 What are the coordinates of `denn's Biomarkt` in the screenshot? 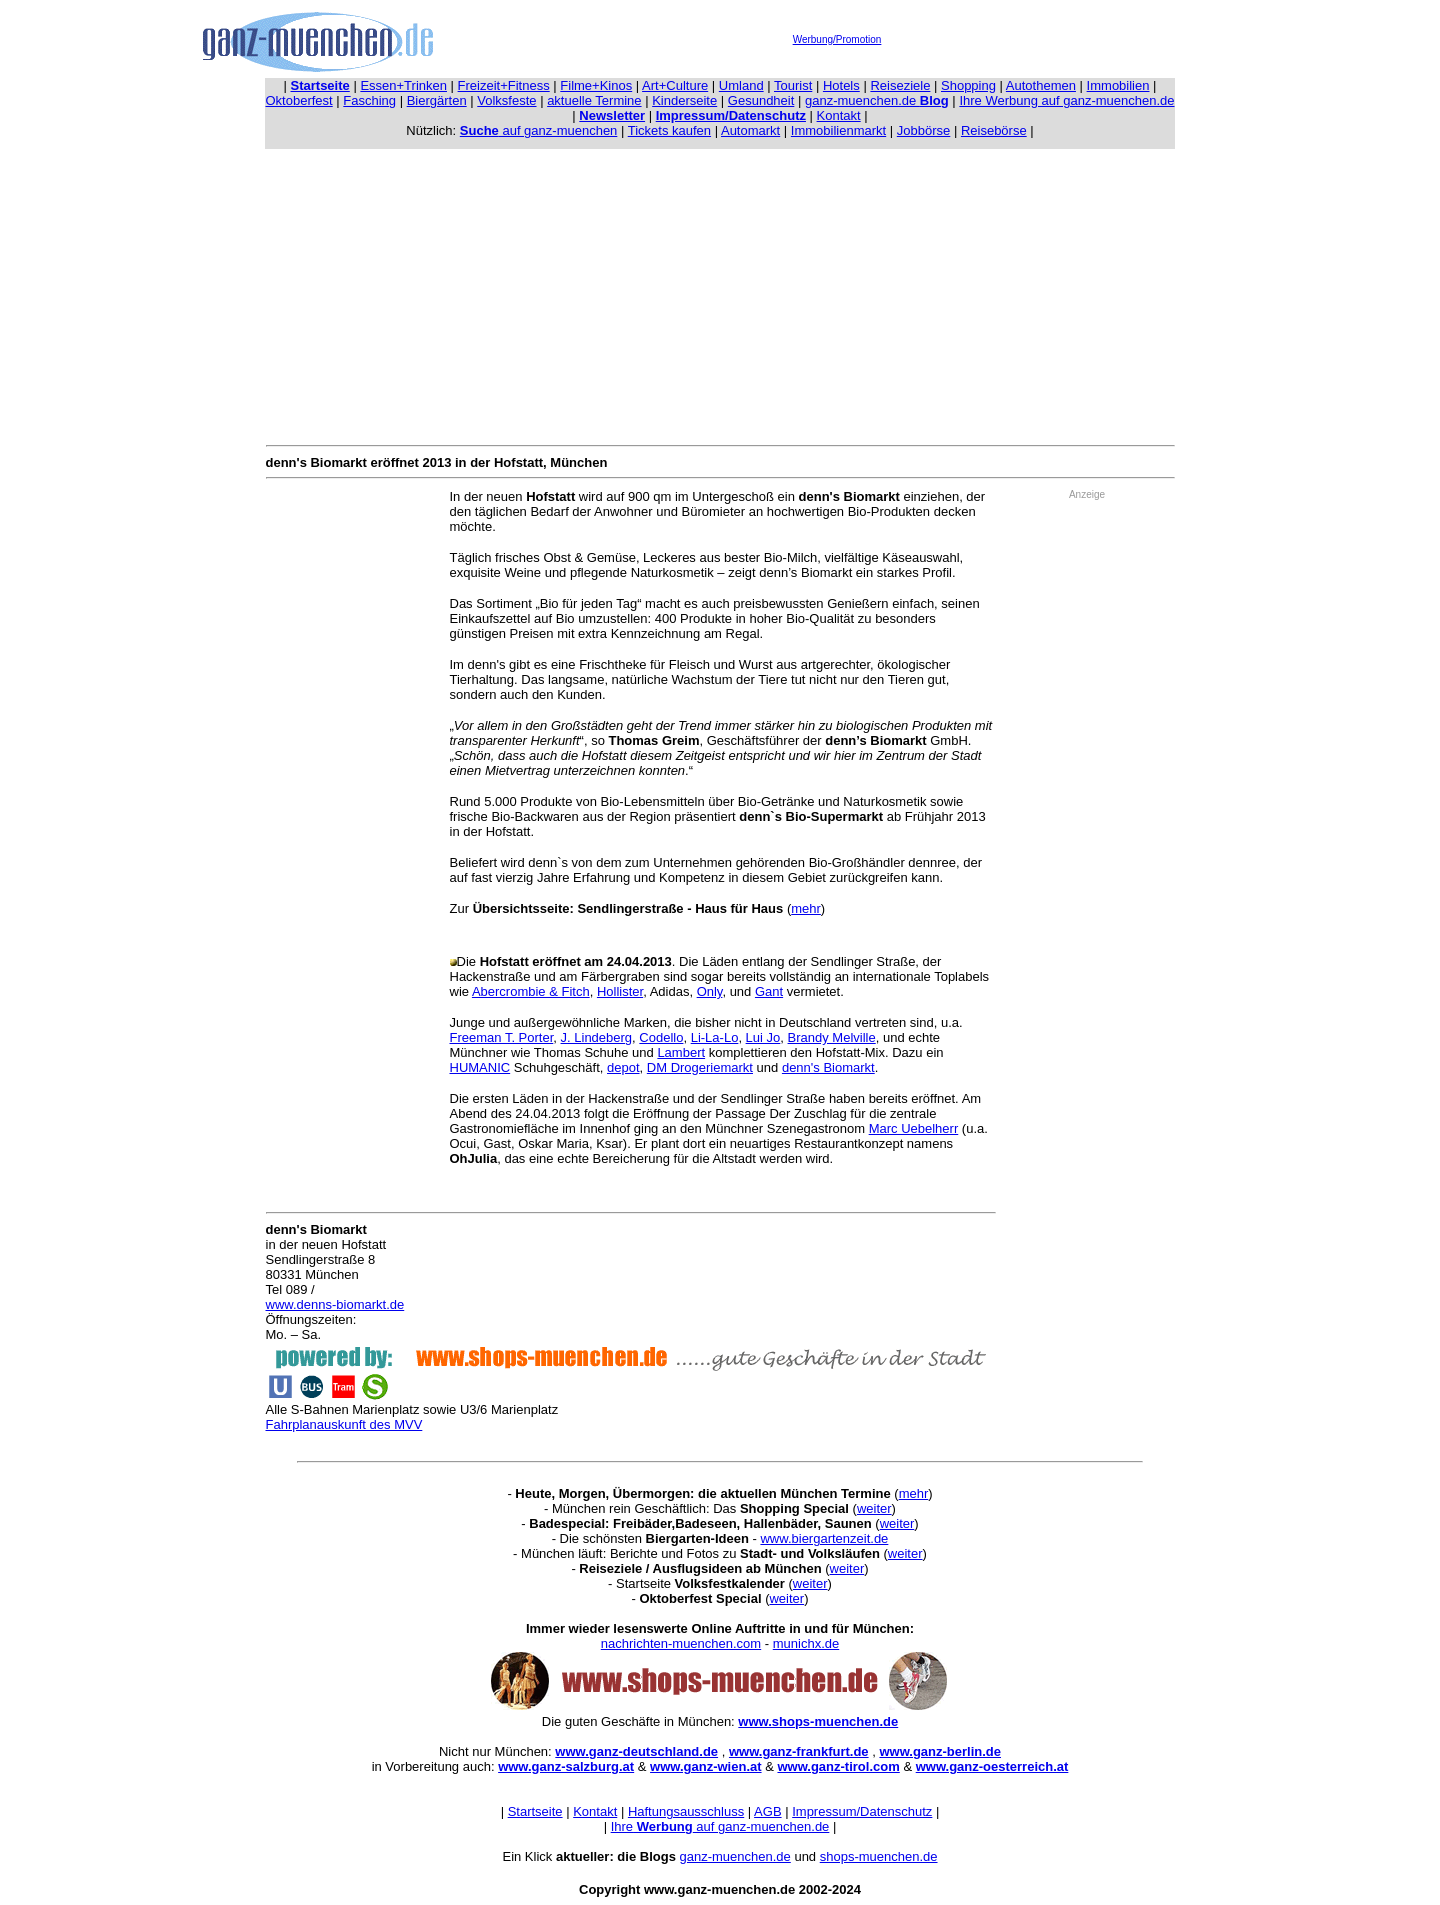 It's located at (828, 1067).